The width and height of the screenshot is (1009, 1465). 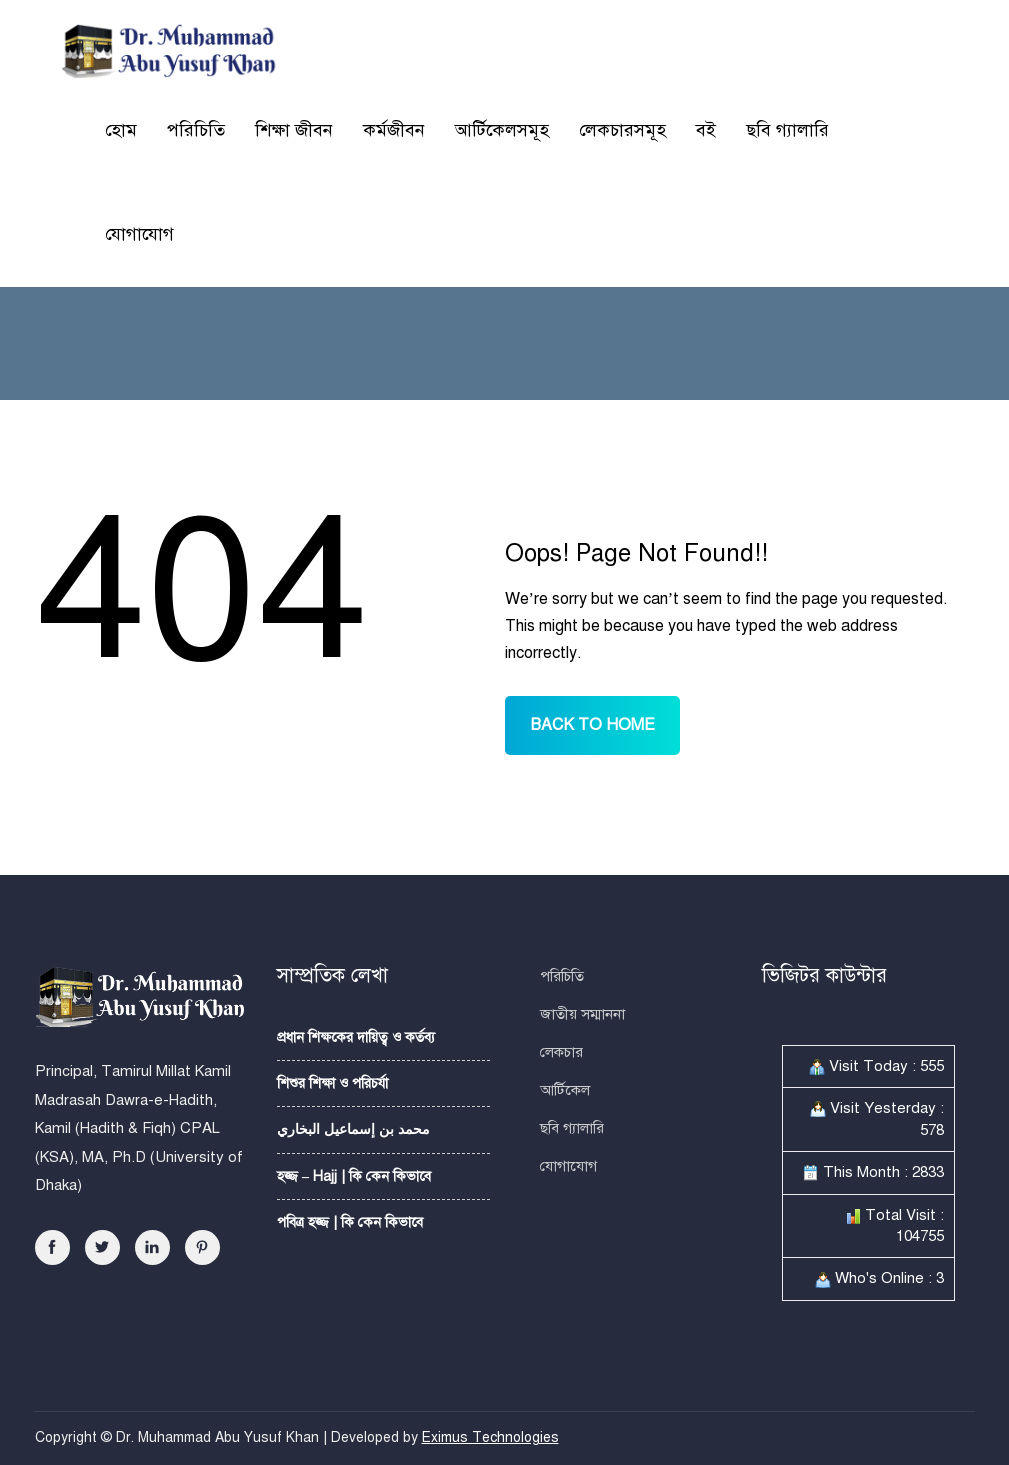 I want to click on কর্মজীবন, so click(x=394, y=130).